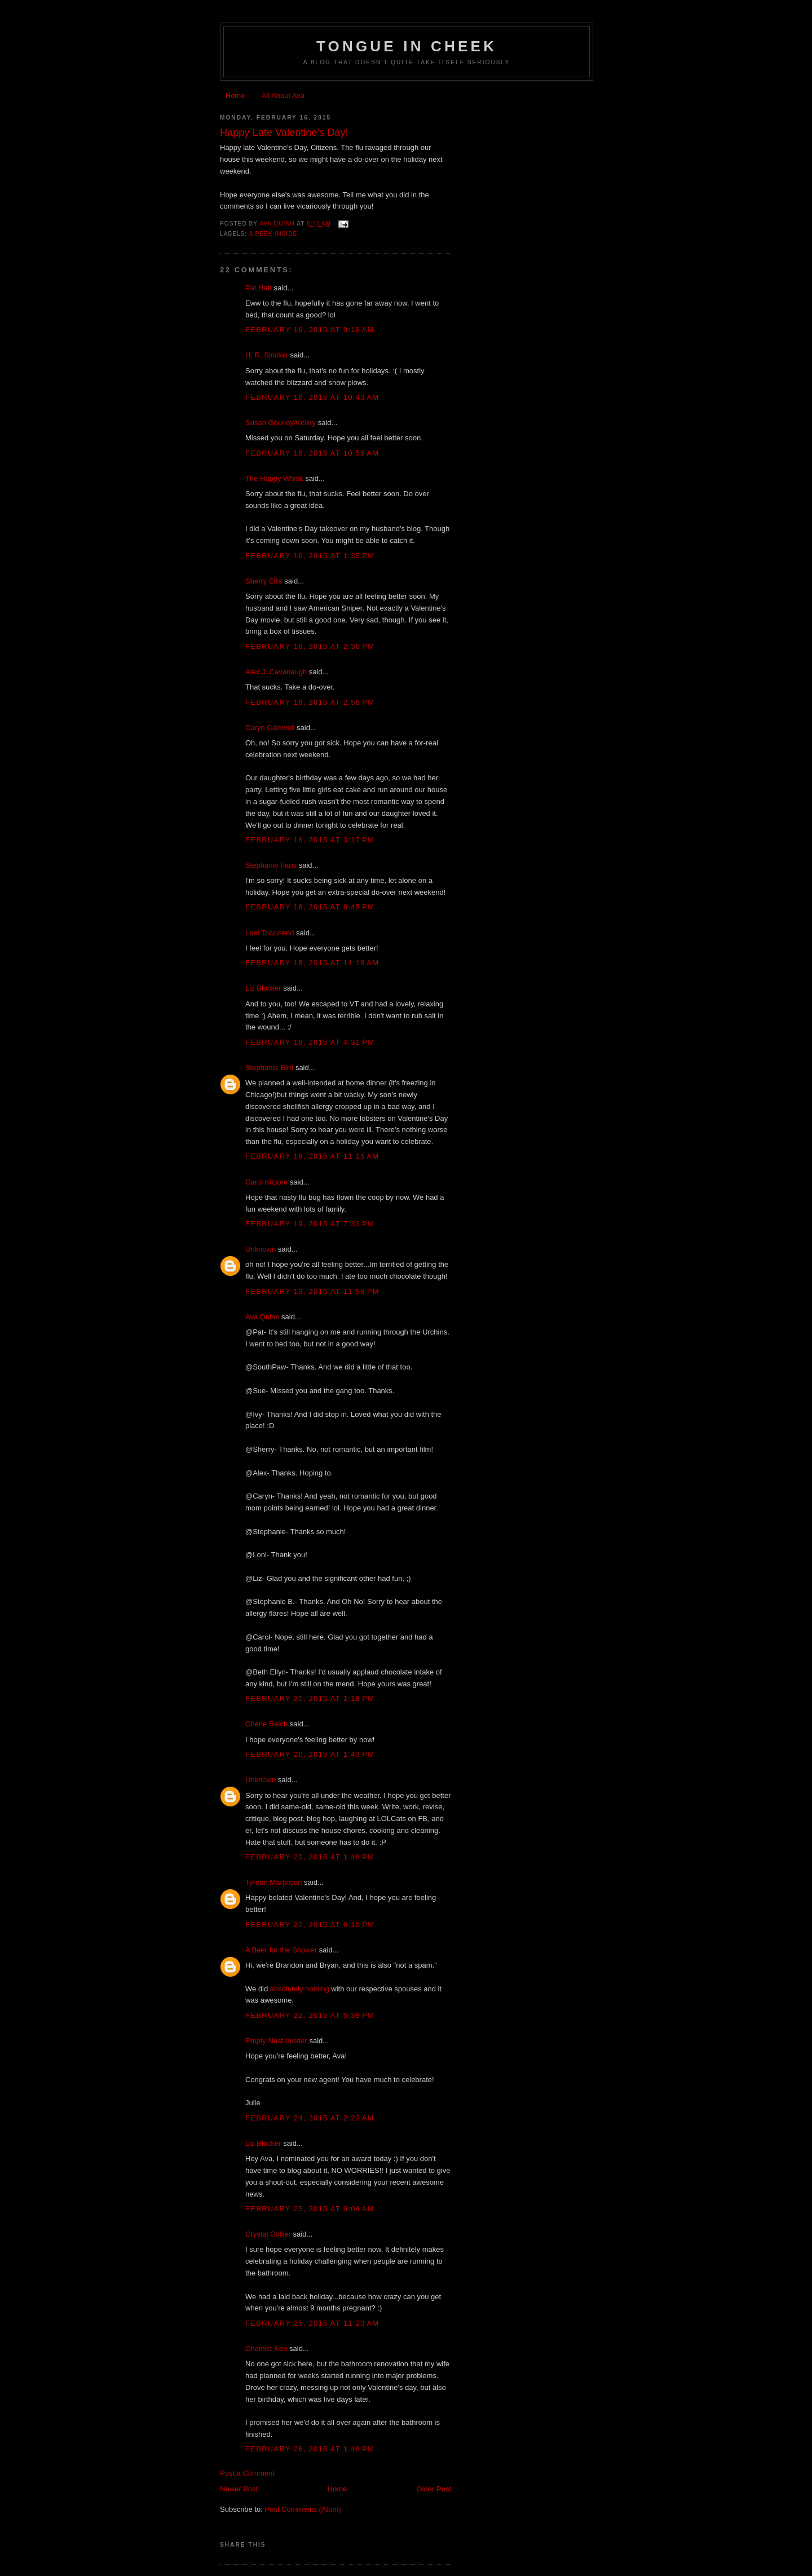 The image size is (812, 2576). I want to click on February 19, 2015 at 7:33 PM, so click(309, 1223).